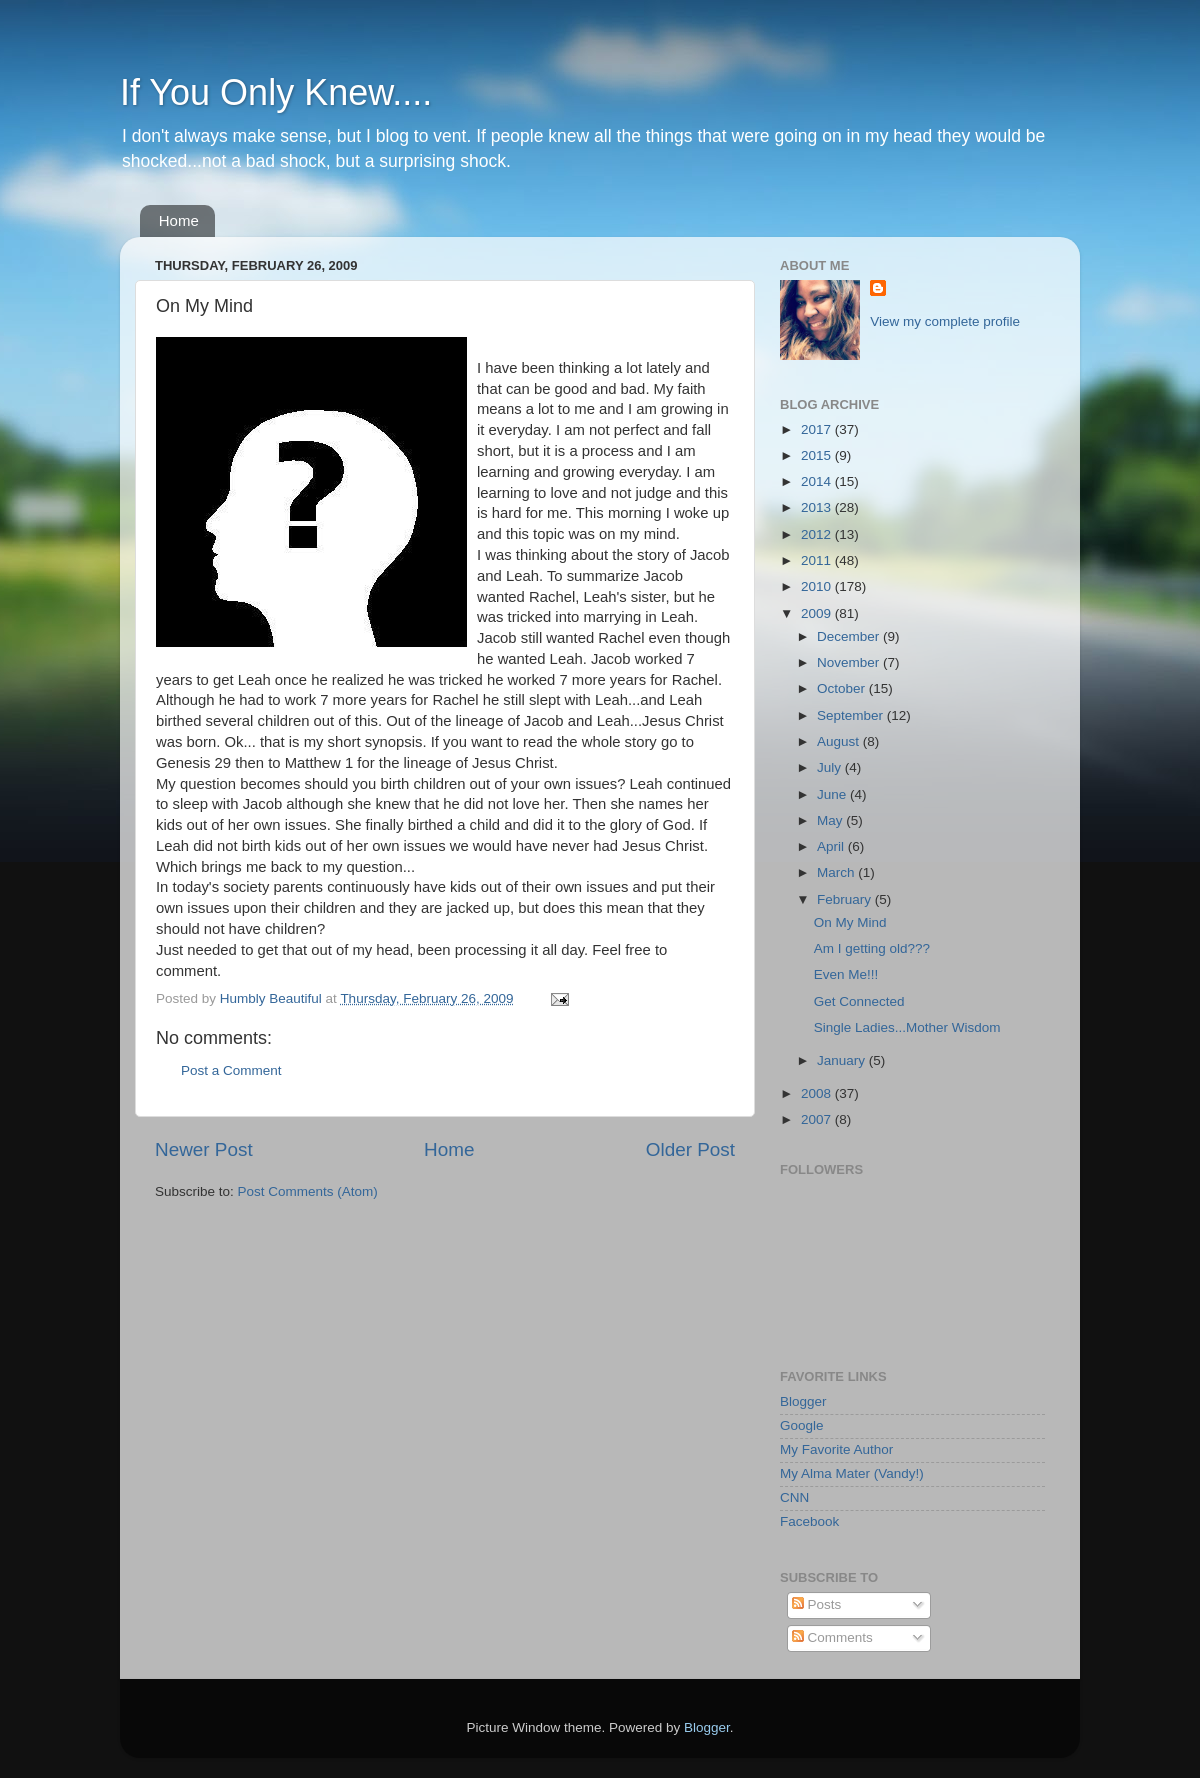  What do you see at coordinates (846, 974) in the screenshot?
I see `Even Me!!!` at bounding box center [846, 974].